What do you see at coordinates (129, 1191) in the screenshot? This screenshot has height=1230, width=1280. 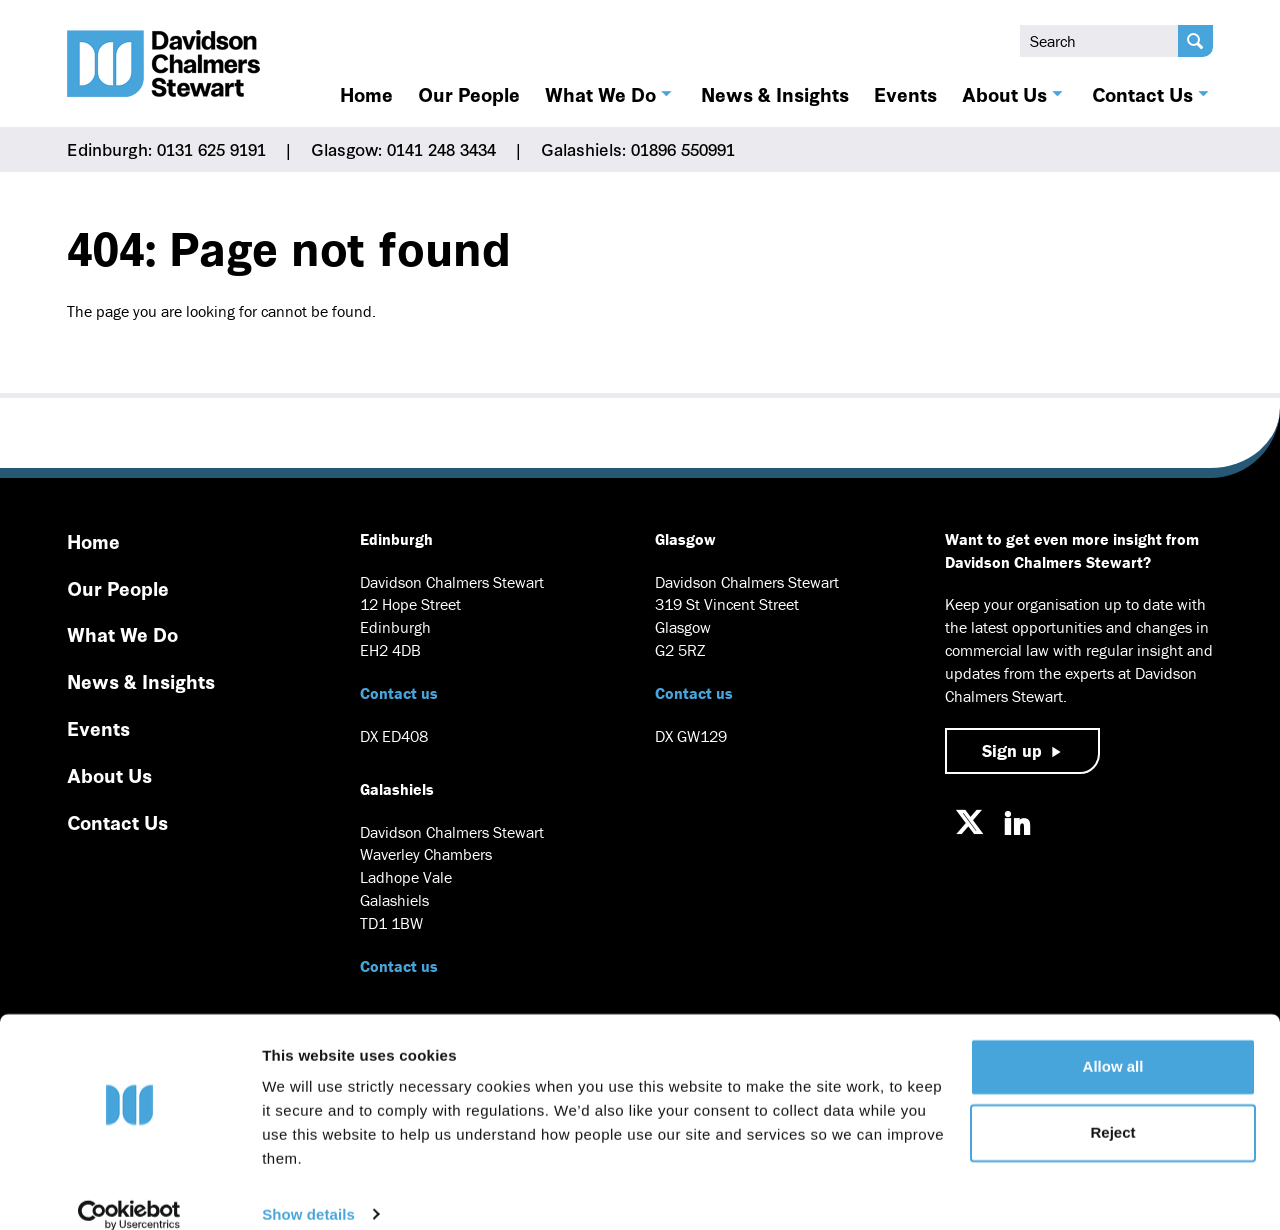 I see `[Usercentrics Cookiebot - opens in a new window]` at bounding box center [129, 1191].